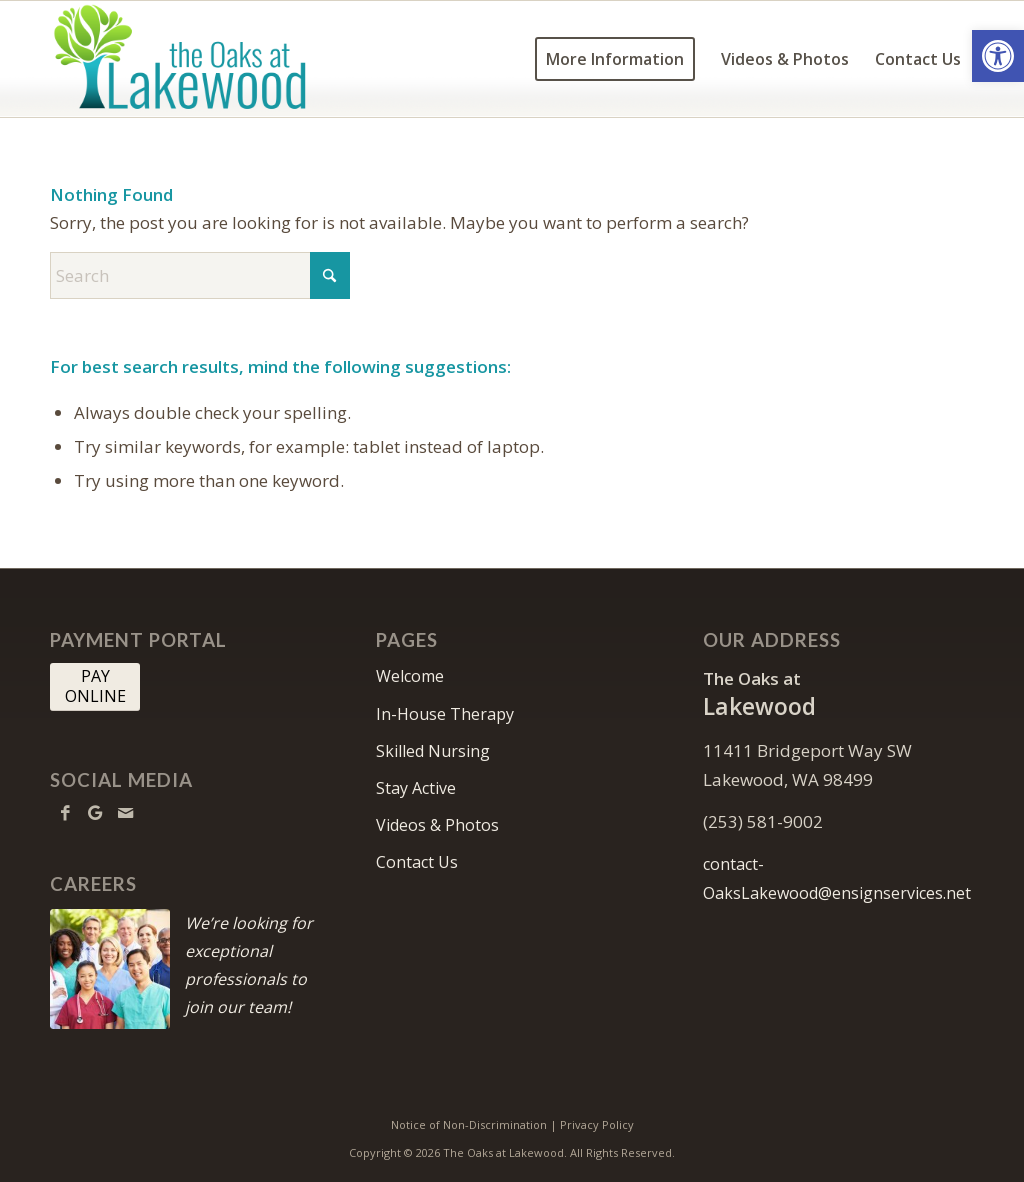 The height and width of the screenshot is (1182, 1024). Describe the element at coordinates (433, 751) in the screenshot. I see `Skilled Nursing` at that location.